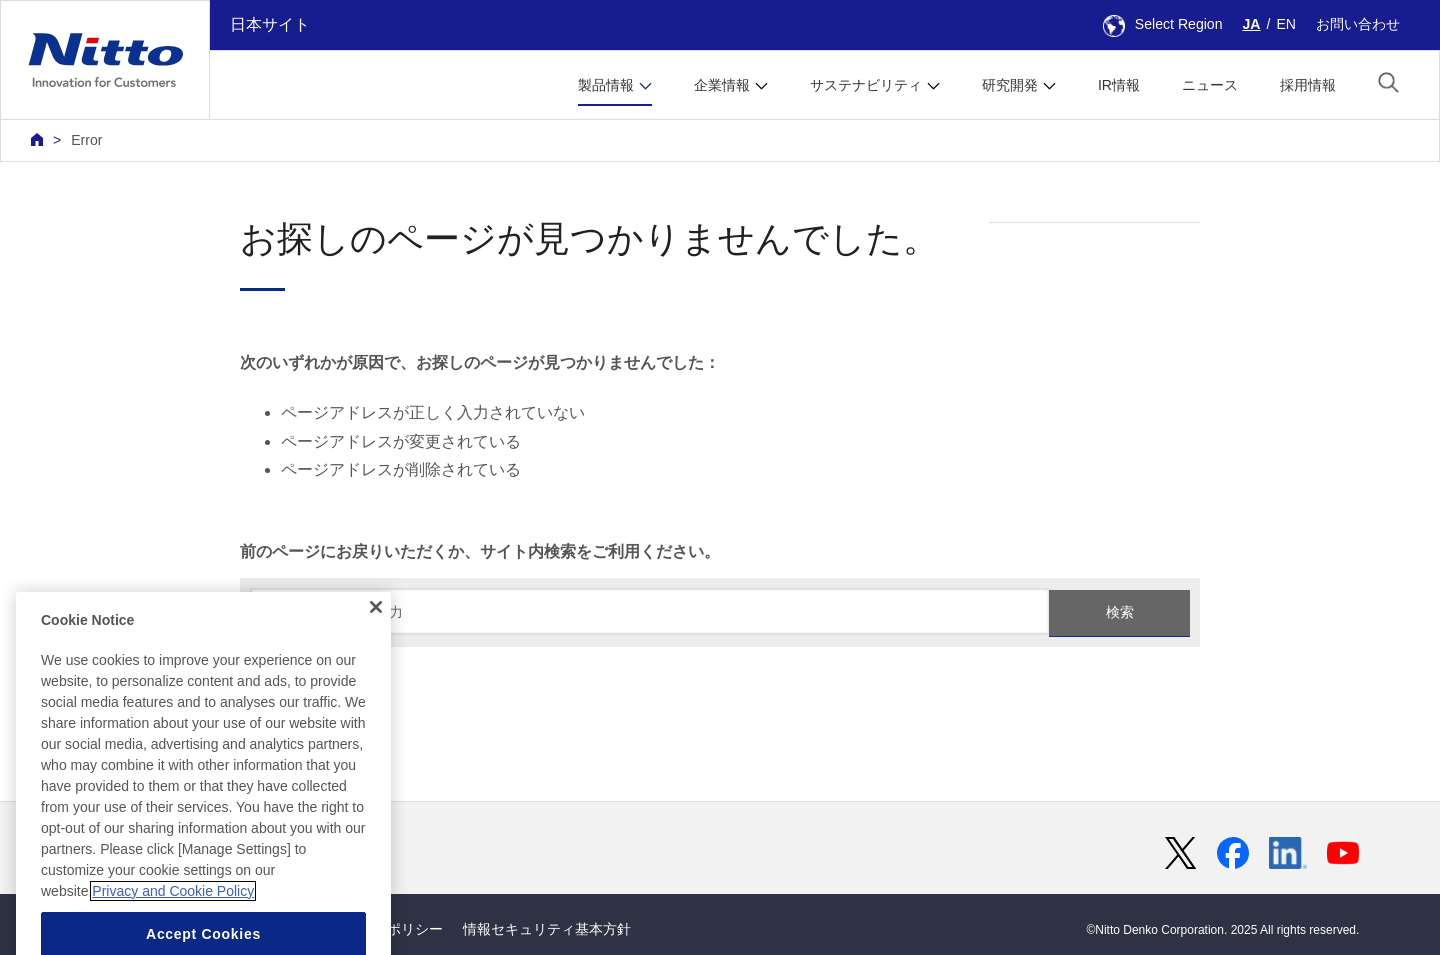  Describe the element at coordinates (173, 925) in the screenshot. I see `Privacy and Cookie Policy [More information about your privacy, opens in a new tab]` at that location.